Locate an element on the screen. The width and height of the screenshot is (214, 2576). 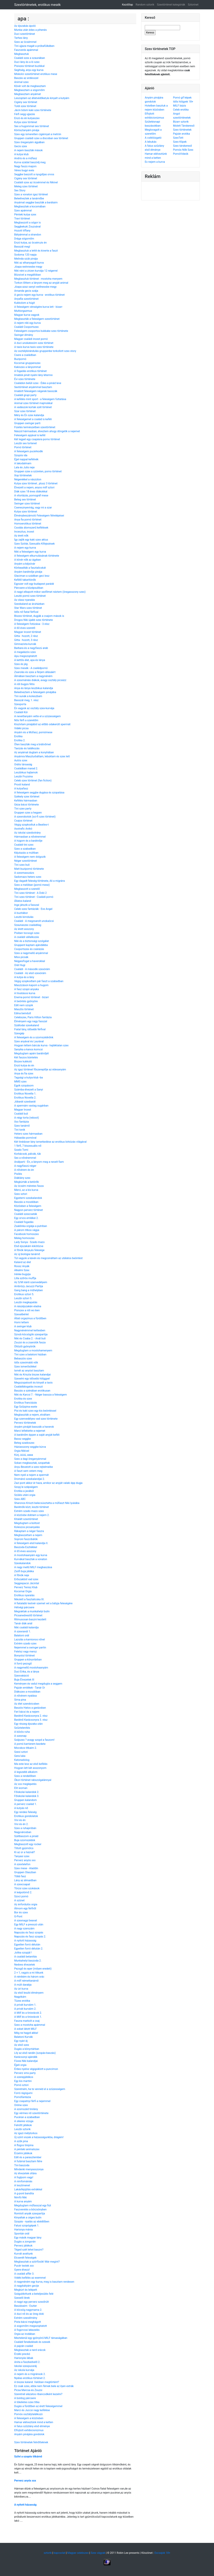
Szopás - nyalás az ebédlőben is located at coordinates (31, 2221).